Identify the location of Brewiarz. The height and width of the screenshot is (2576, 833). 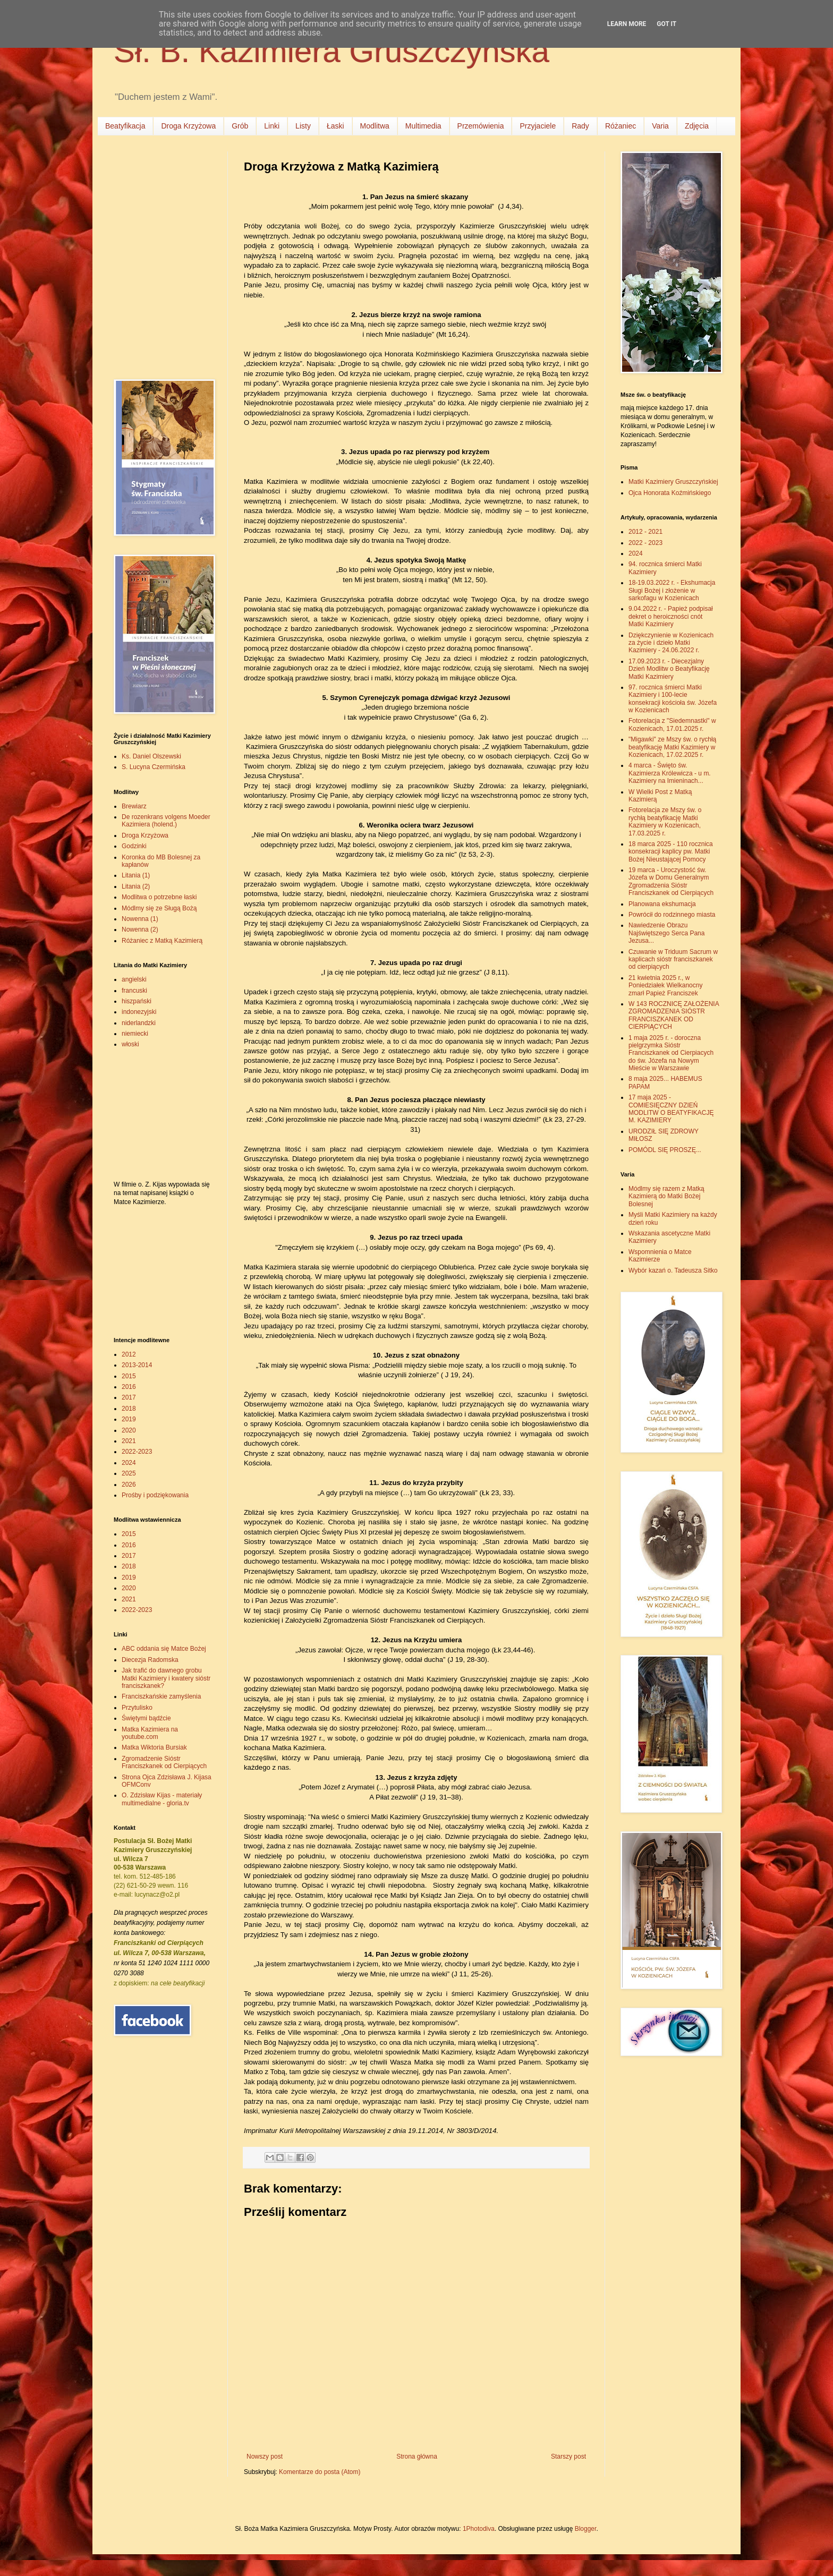
(134, 806).